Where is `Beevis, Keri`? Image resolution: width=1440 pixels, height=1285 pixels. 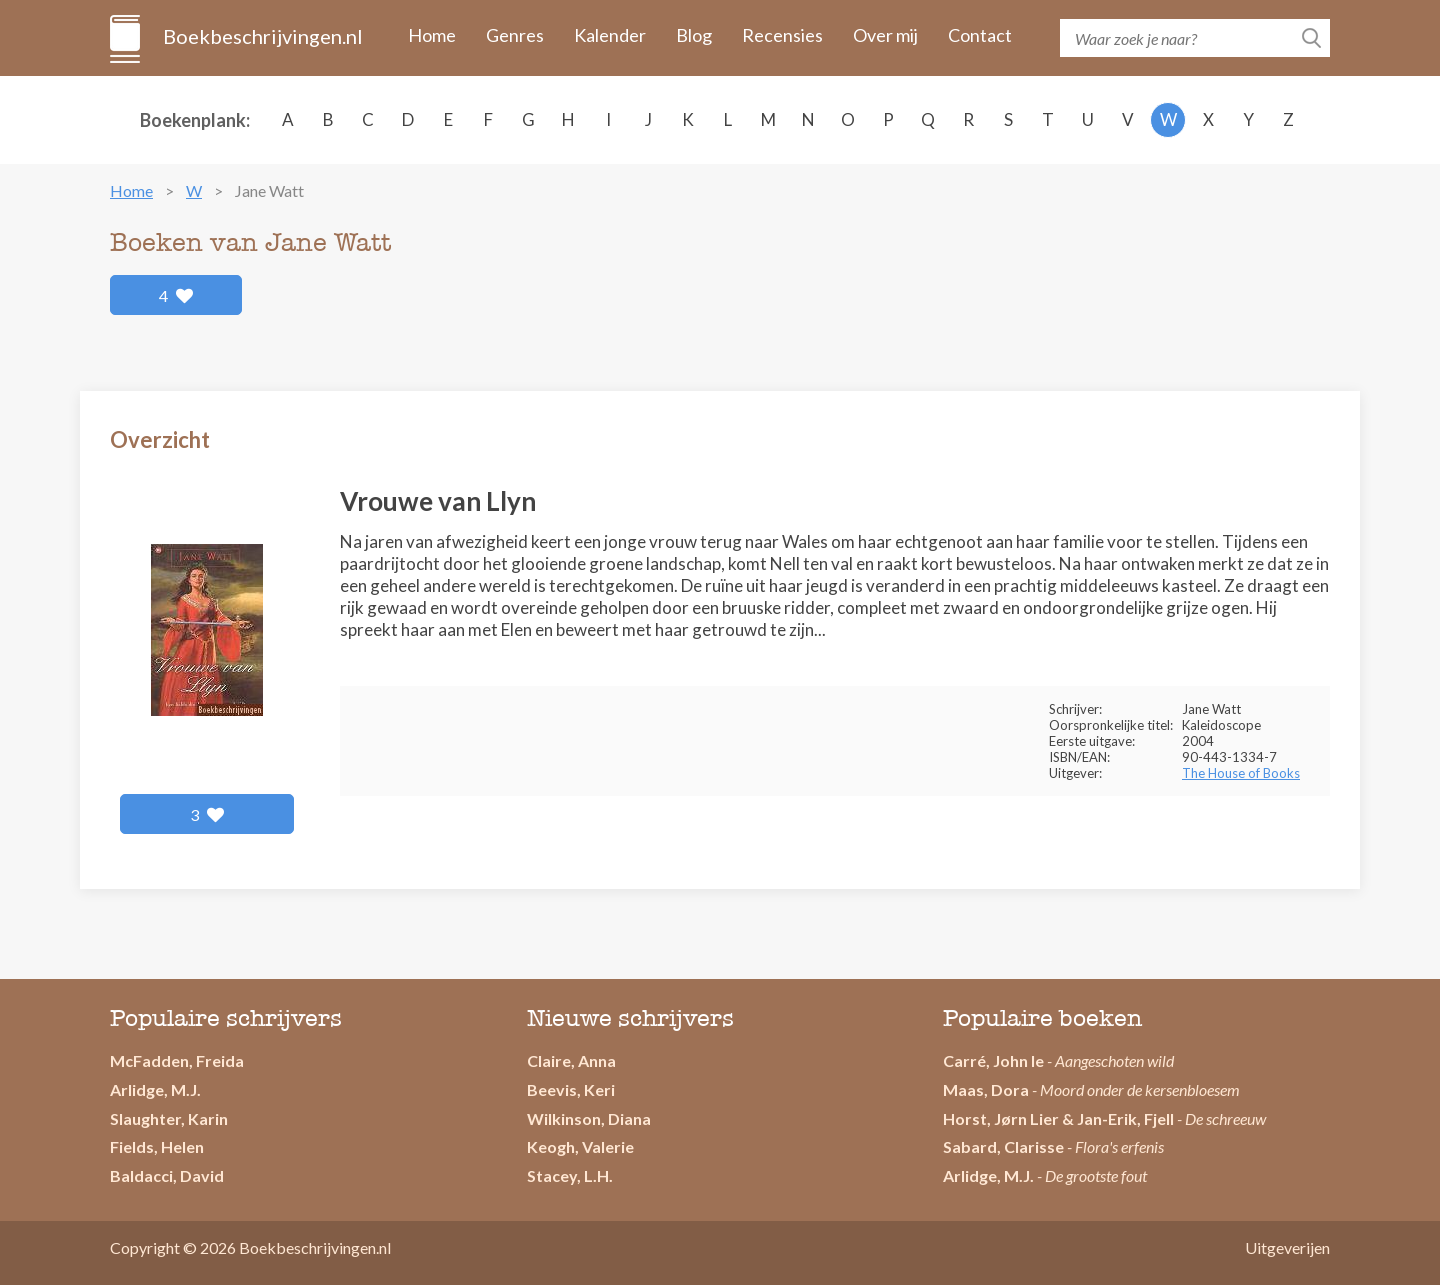
Beevis, Keri is located at coordinates (571, 1089).